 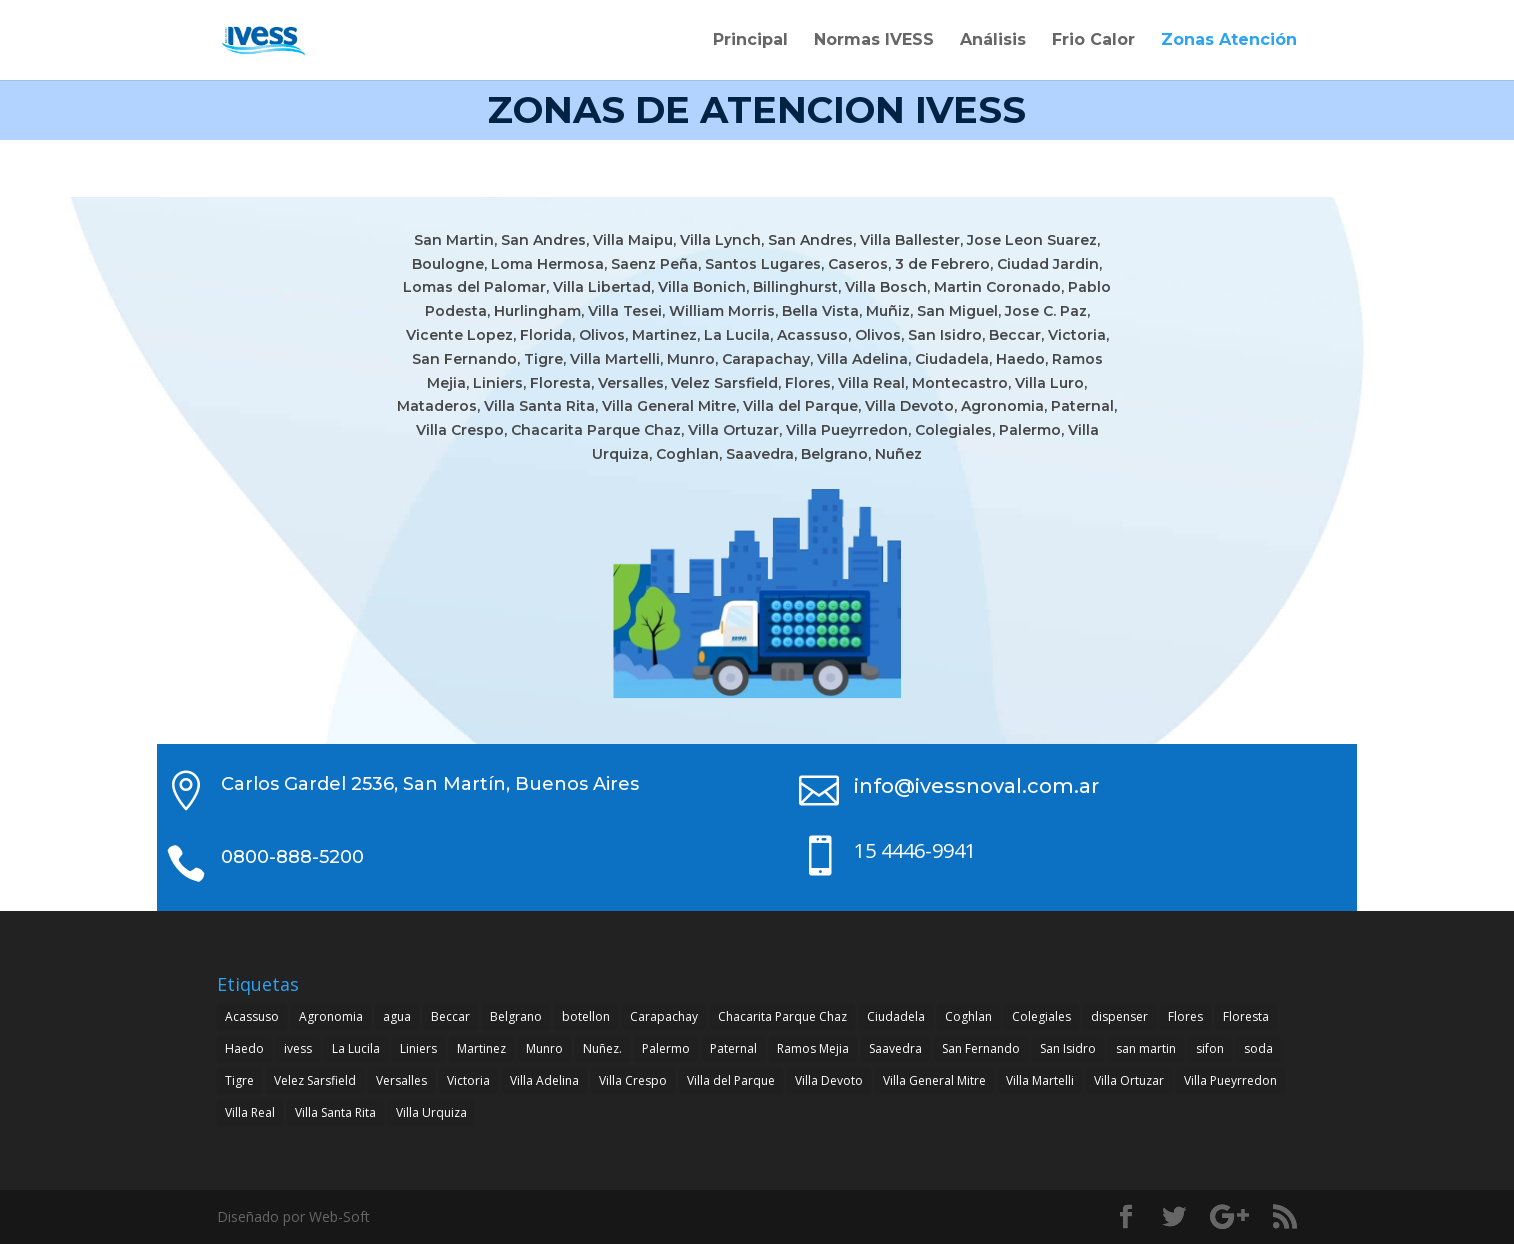 What do you see at coordinates (1185, 1016) in the screenshot?
I see `Flores [Flores (1 elemento)]` at bounding box center [1185, 1016].